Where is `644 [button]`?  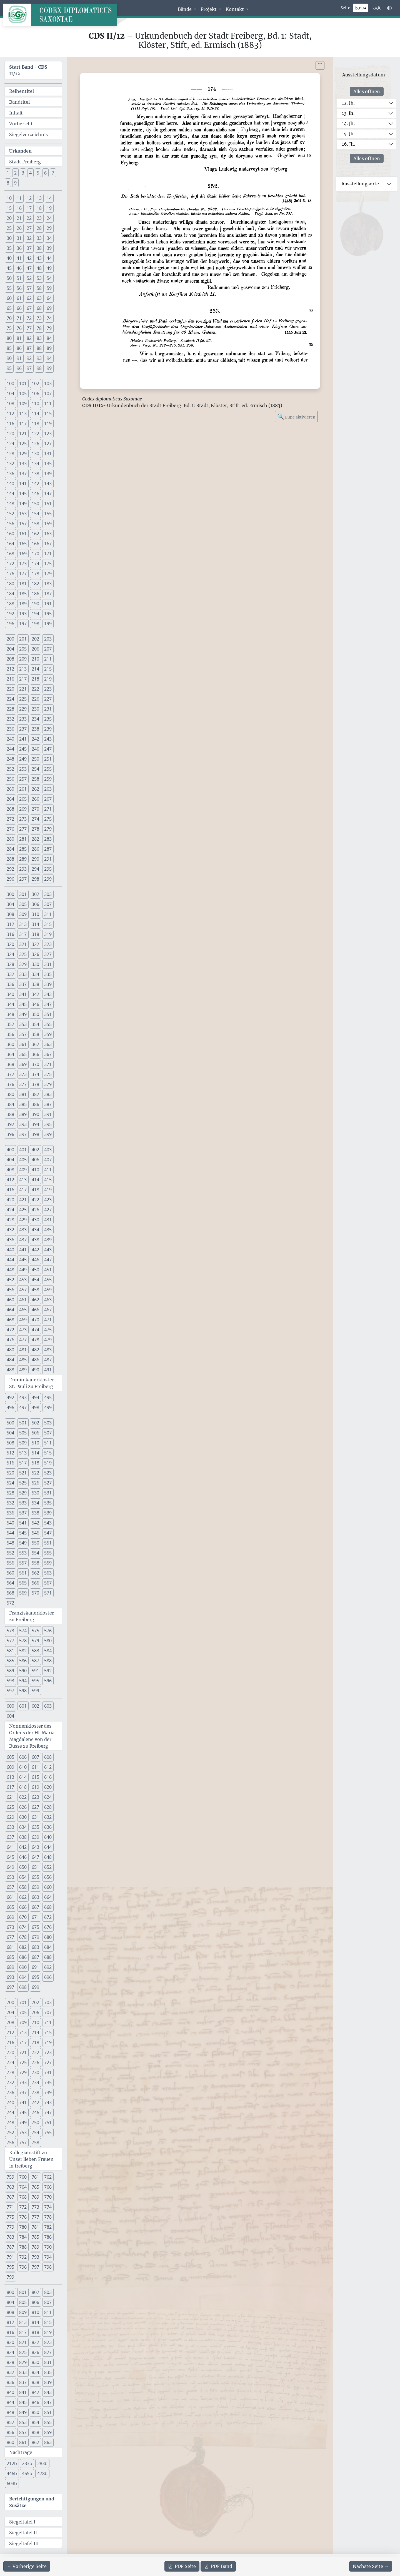 644 [button] is located at coordinates (48, 1847).